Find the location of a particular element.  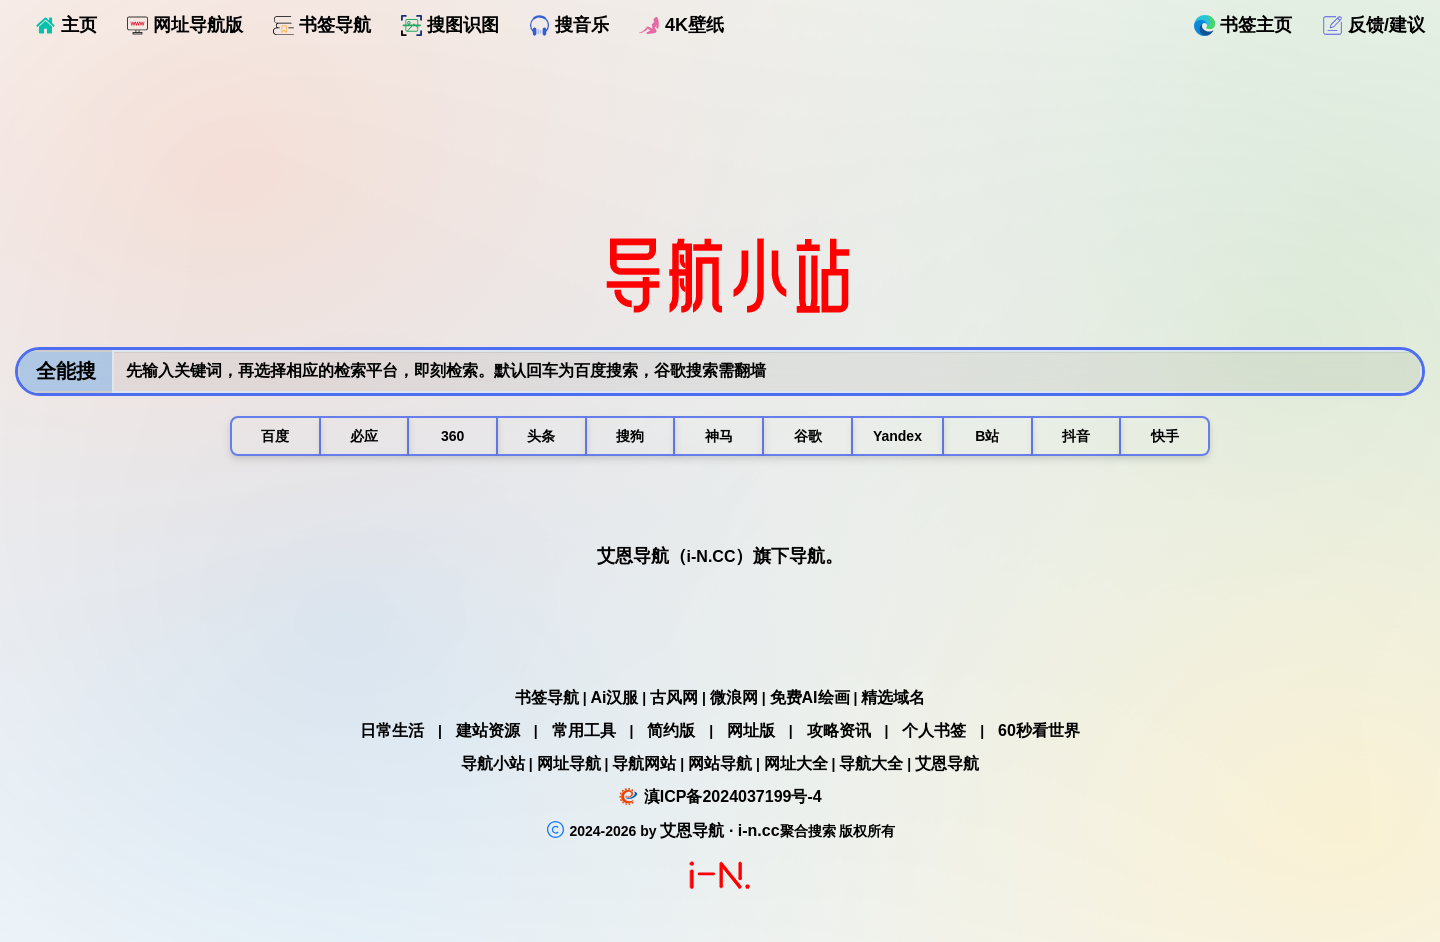

导航网站 is located at coordinates (644, 763).